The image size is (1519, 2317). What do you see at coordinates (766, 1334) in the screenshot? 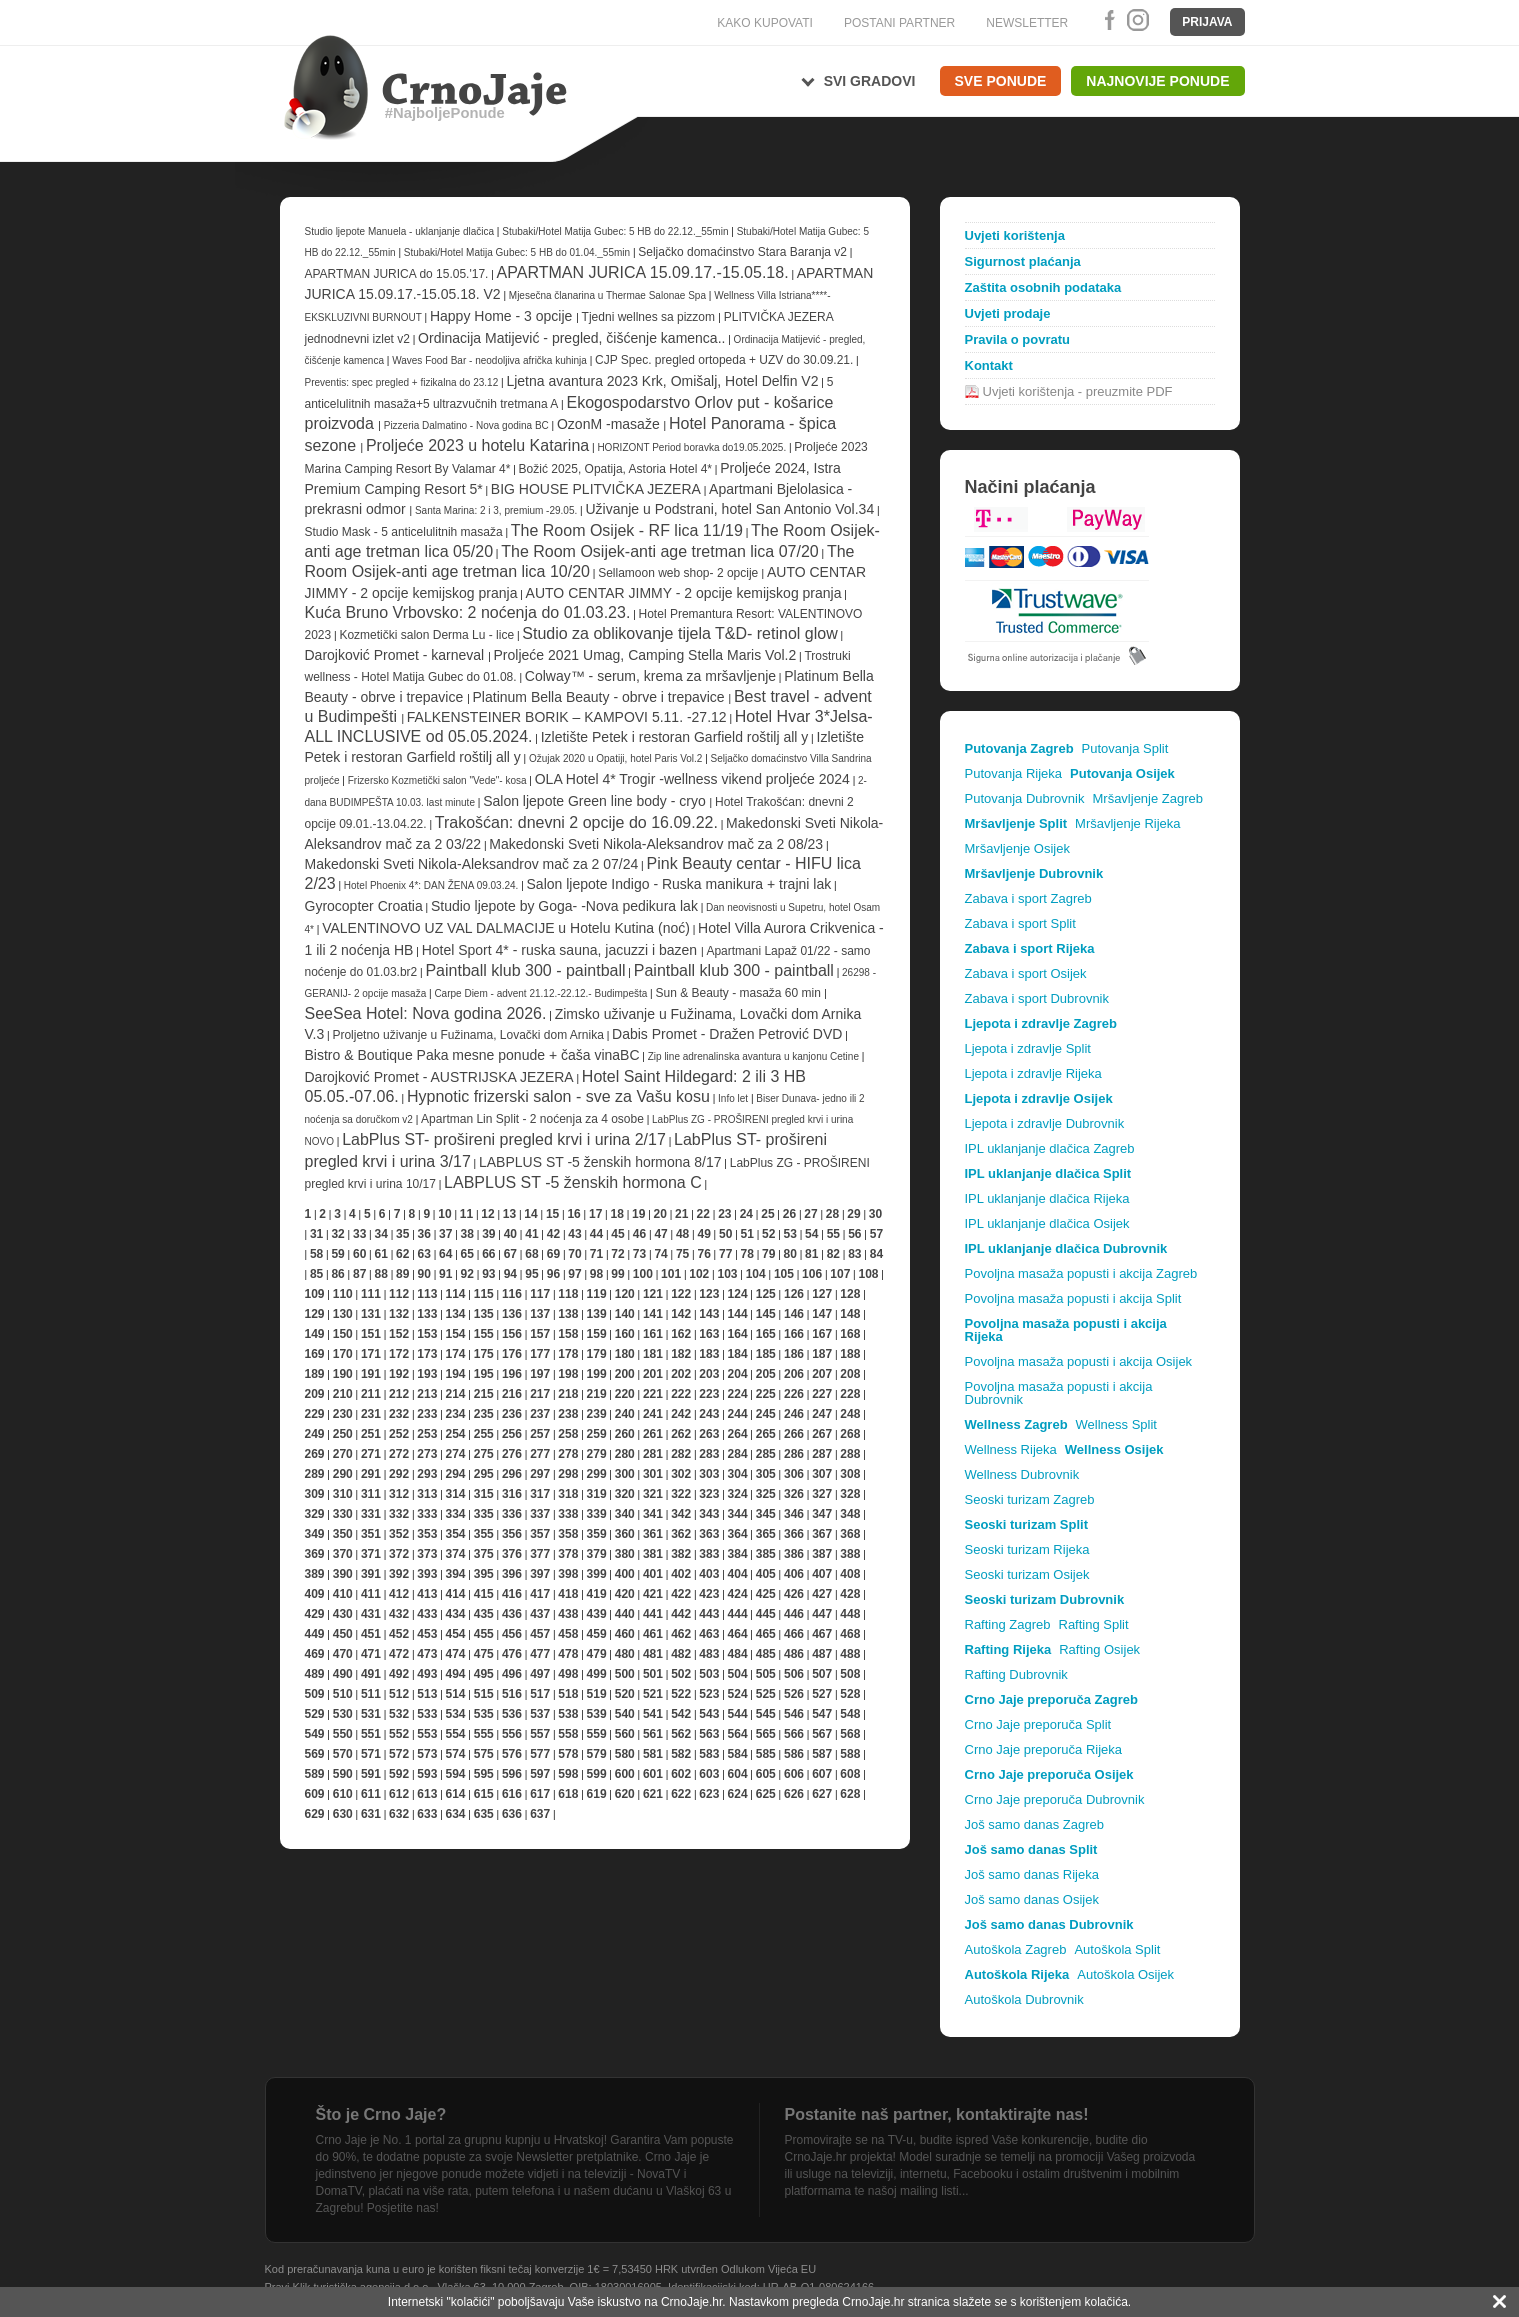
I see `165` at bounding box center [766, 1334].